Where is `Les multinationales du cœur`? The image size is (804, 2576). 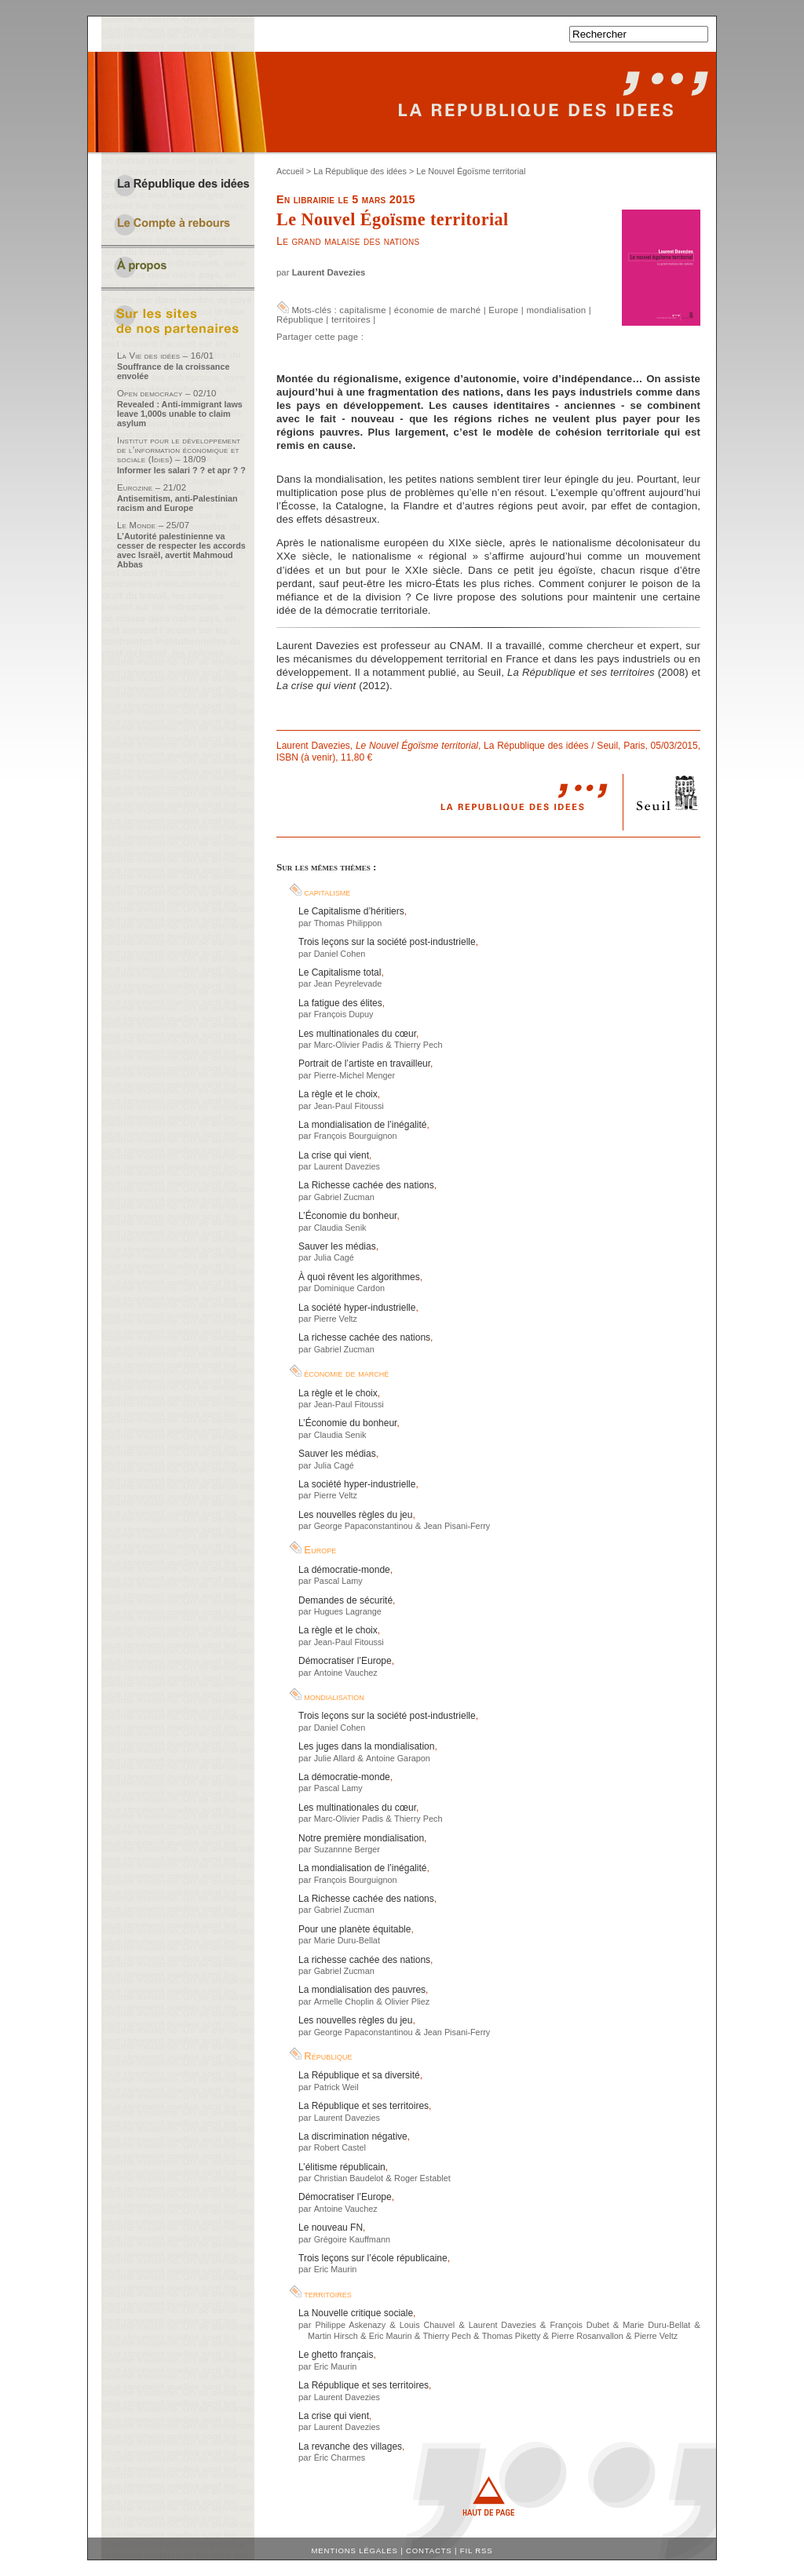
Les multinationales du cœur is located at coordinates (357, 1033).